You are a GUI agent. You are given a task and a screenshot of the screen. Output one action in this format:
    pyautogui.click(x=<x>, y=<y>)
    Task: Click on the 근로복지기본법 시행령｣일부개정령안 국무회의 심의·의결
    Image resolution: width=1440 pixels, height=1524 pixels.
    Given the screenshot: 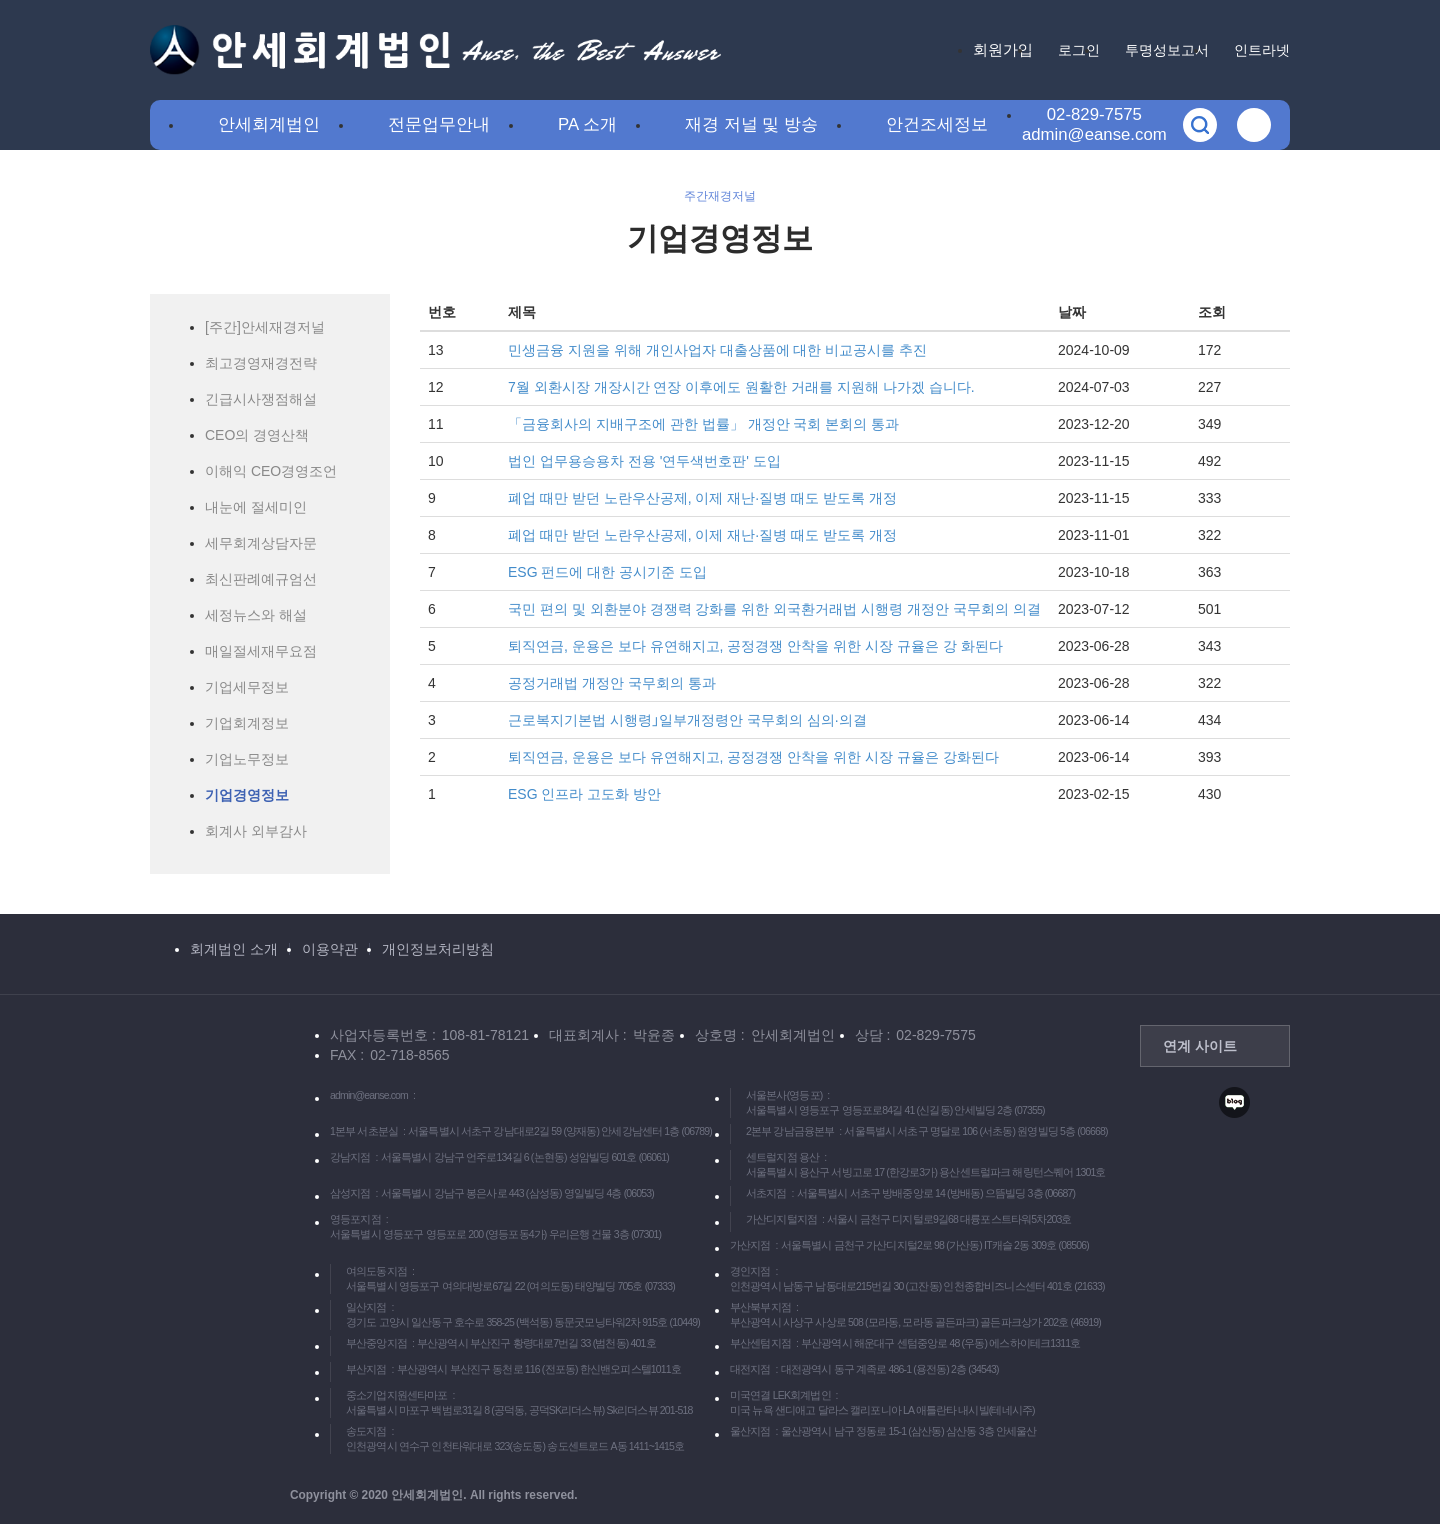 What is the action you would take?
    pyautogui.click(x=687, y=720)
    